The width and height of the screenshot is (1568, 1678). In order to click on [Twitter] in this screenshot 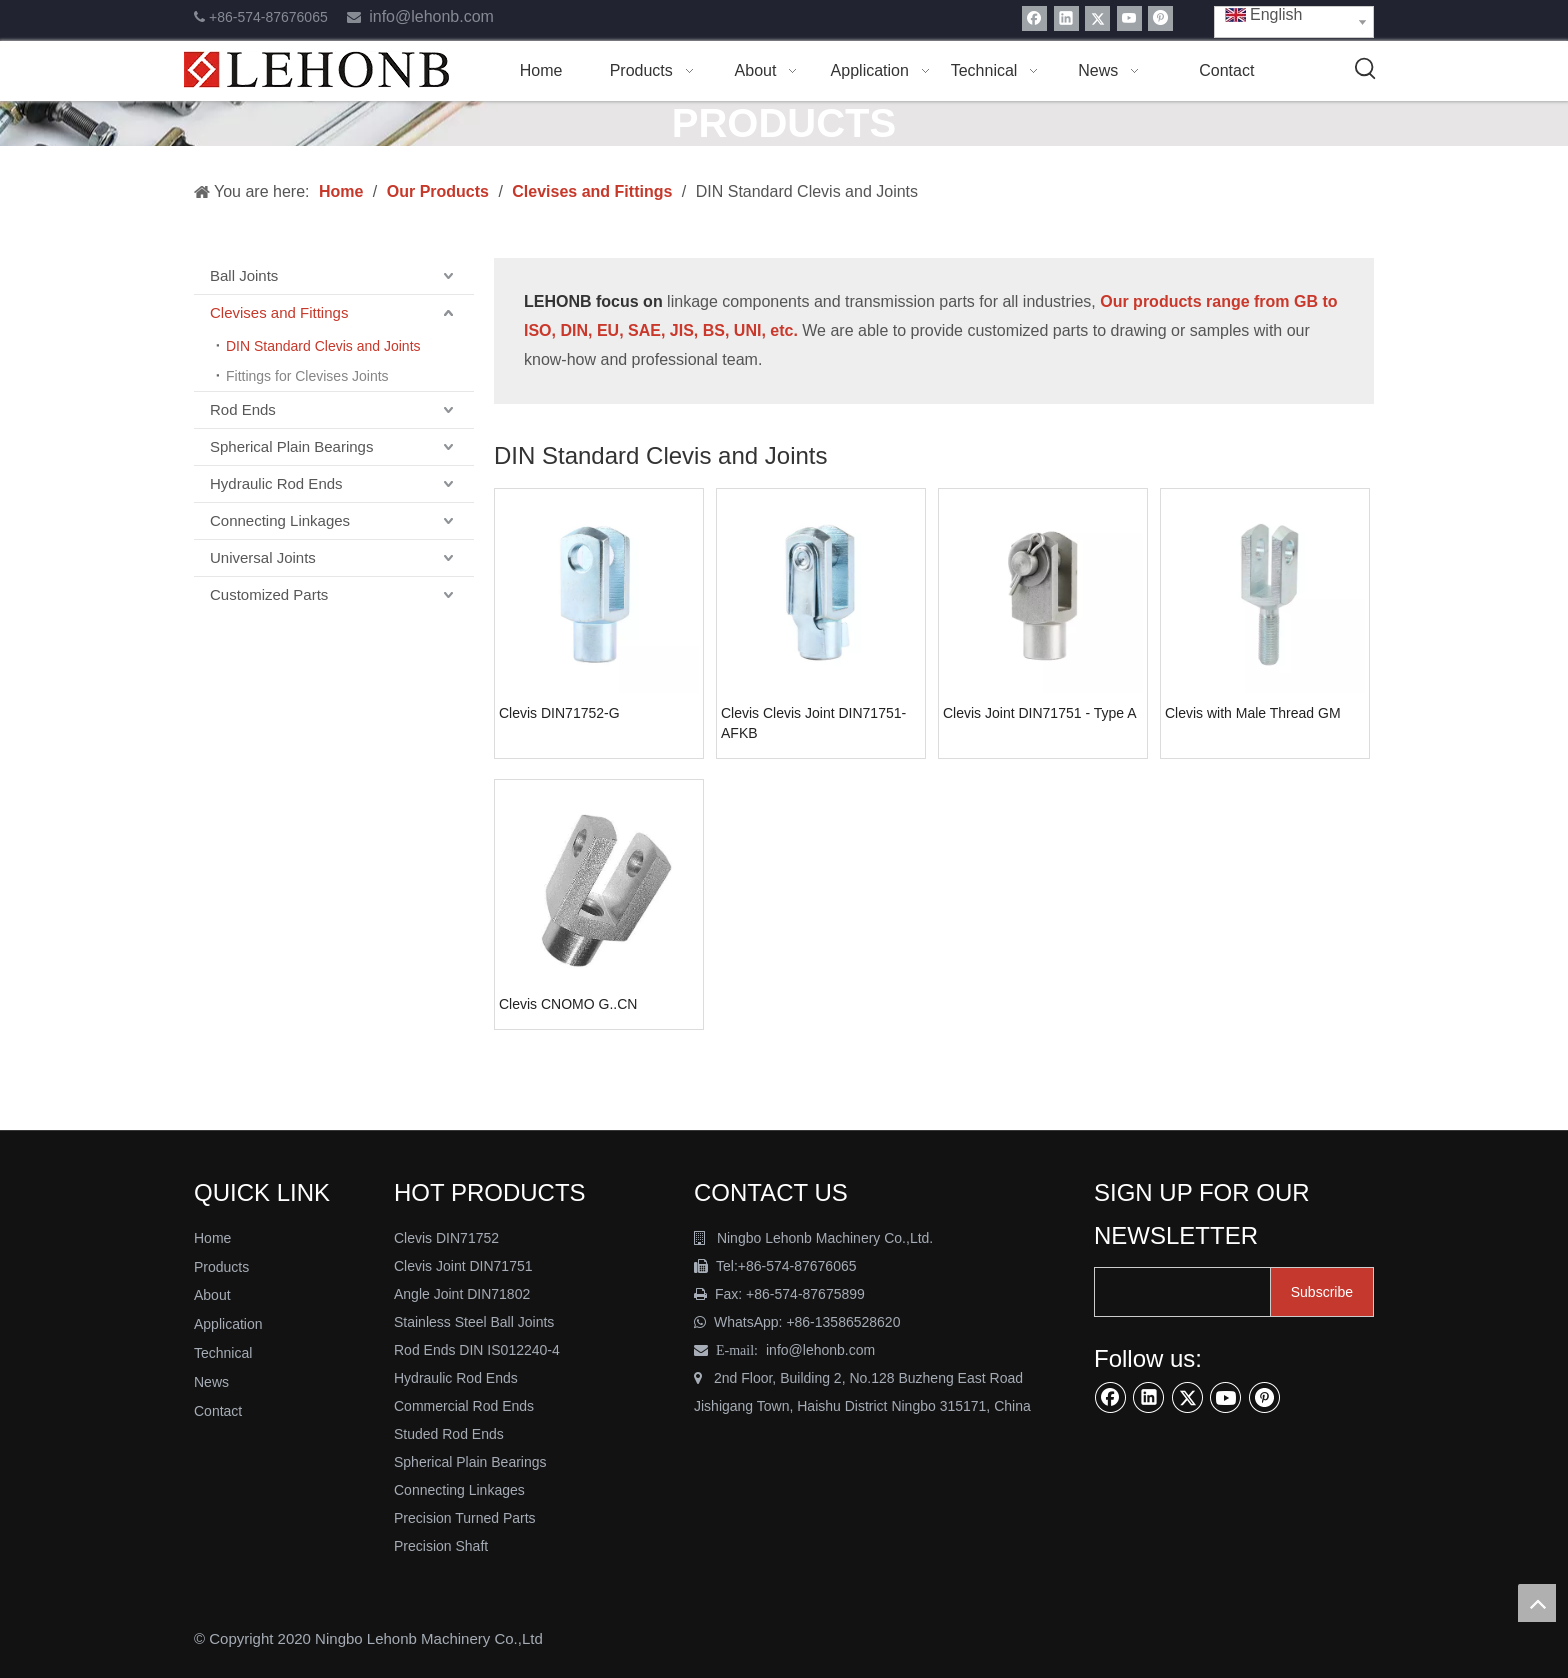, I will do `click(1097, 18)`.